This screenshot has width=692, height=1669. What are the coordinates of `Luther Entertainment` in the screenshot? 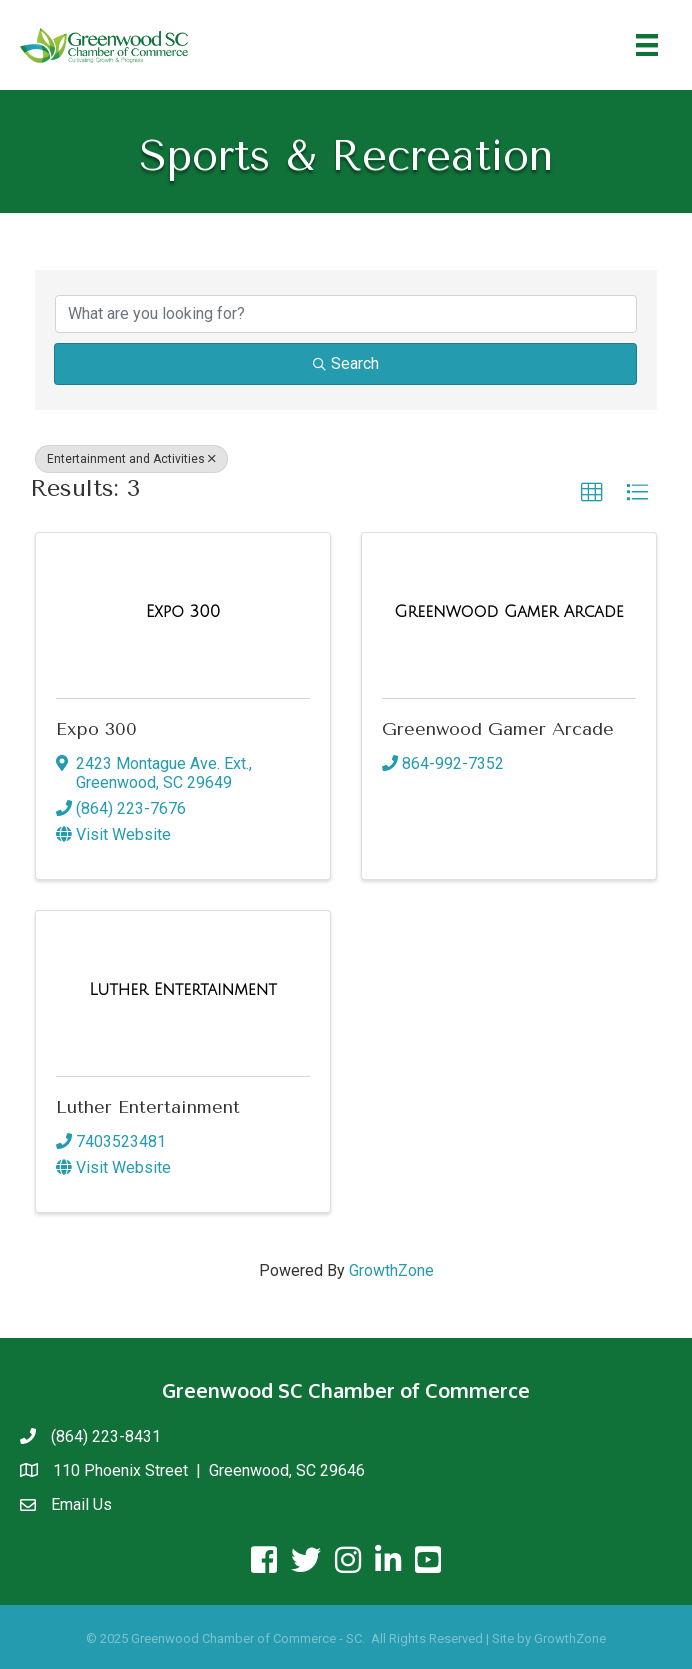 It's located at (148, 1107).